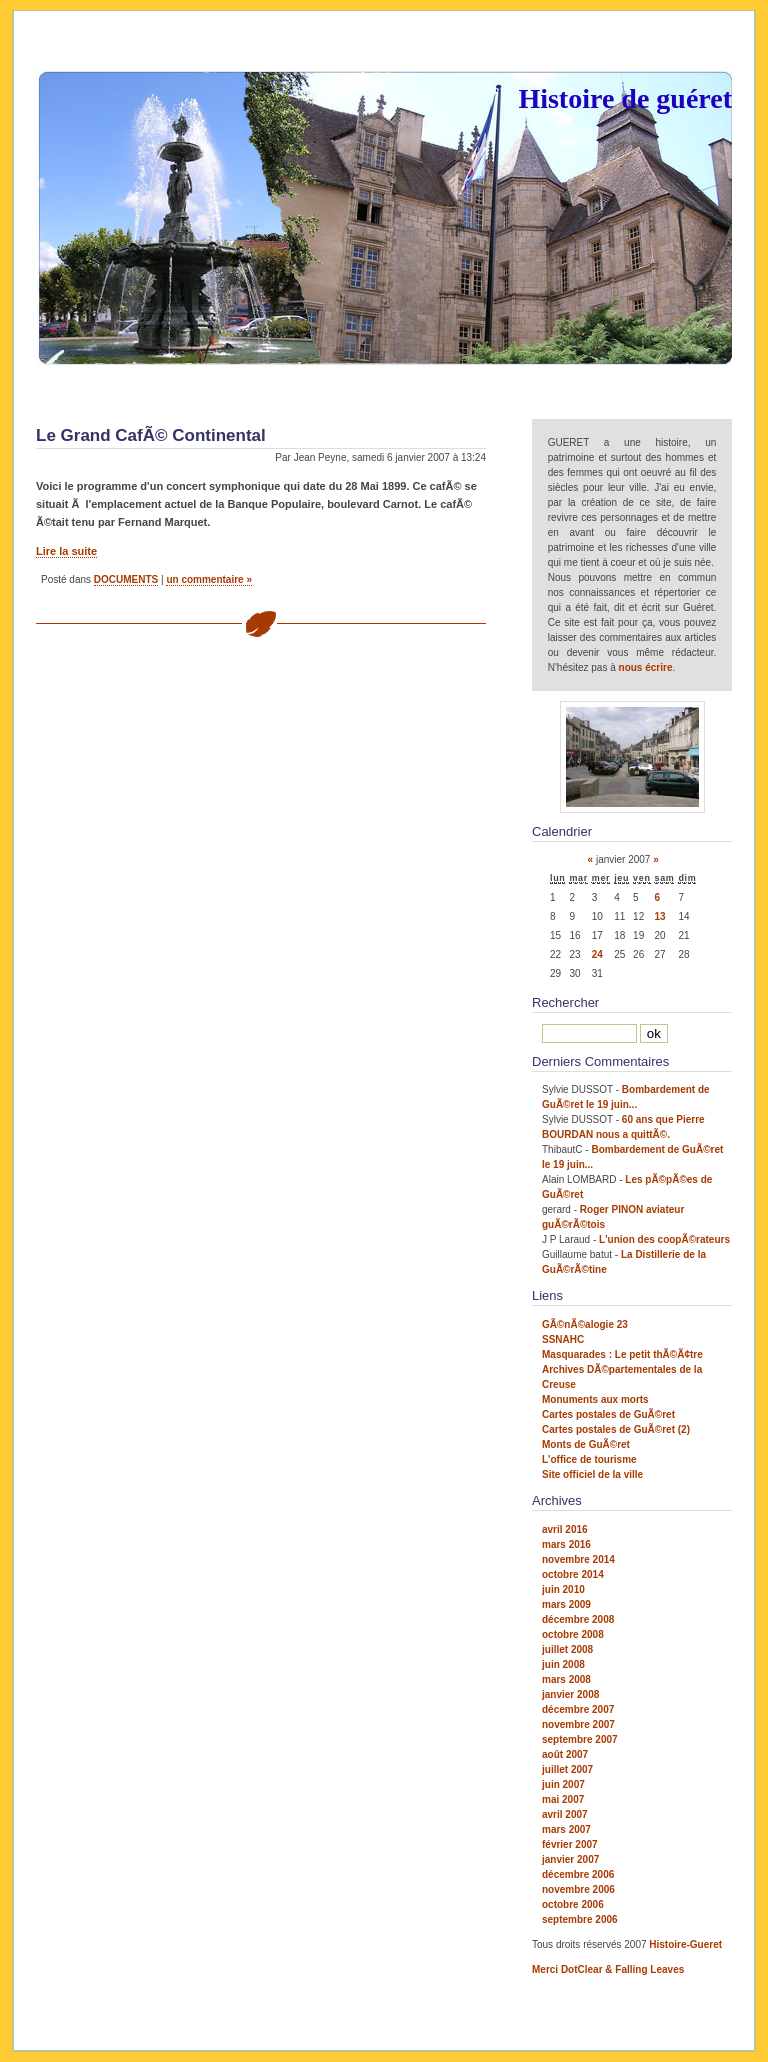 This screenshot has width=768, height=2062. Describe the element at coordinates (563, 1799) in the screenshot. I see `mai 2007` at that location.